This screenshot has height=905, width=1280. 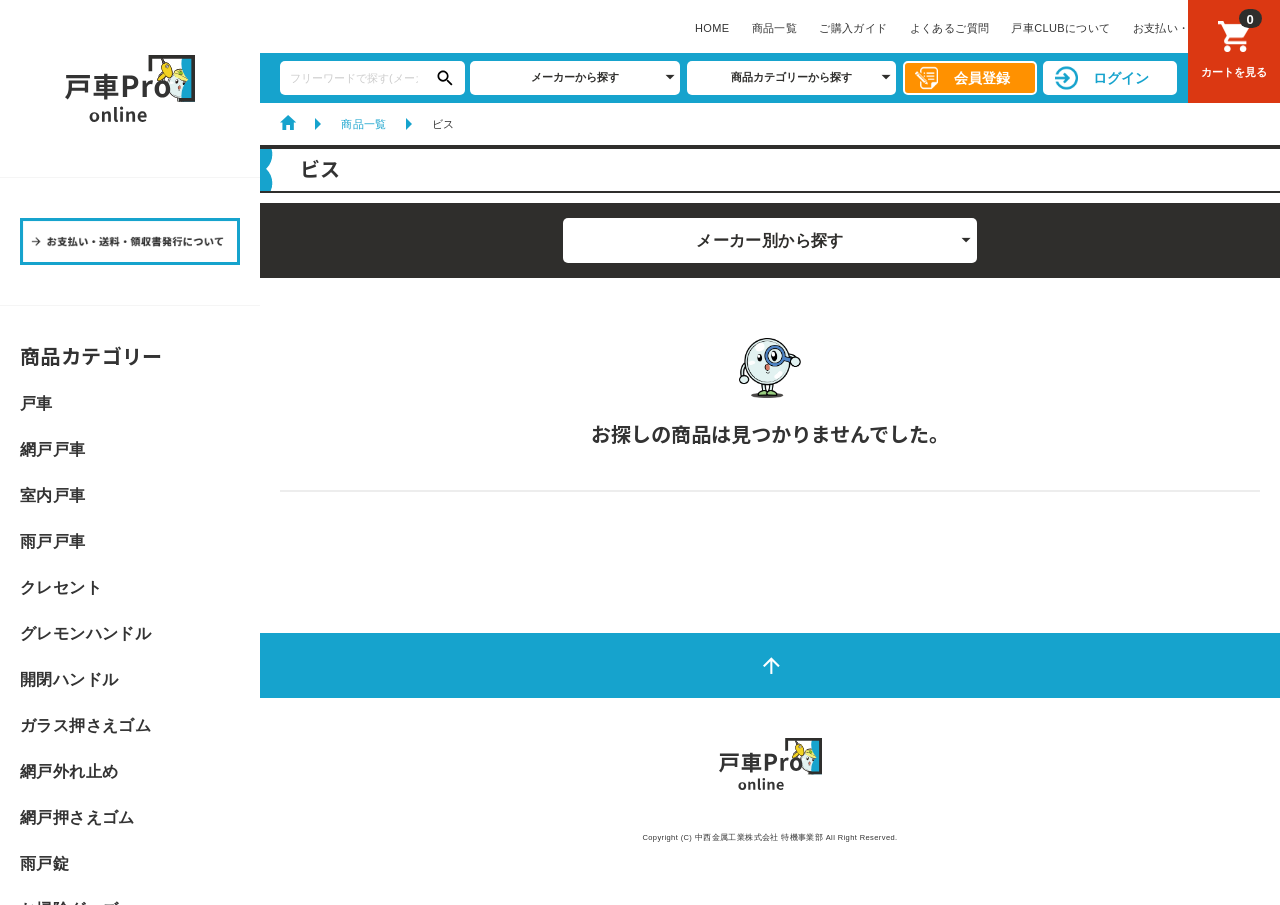 I want to click on お問い合わせ, so click(x=1048, y=28).